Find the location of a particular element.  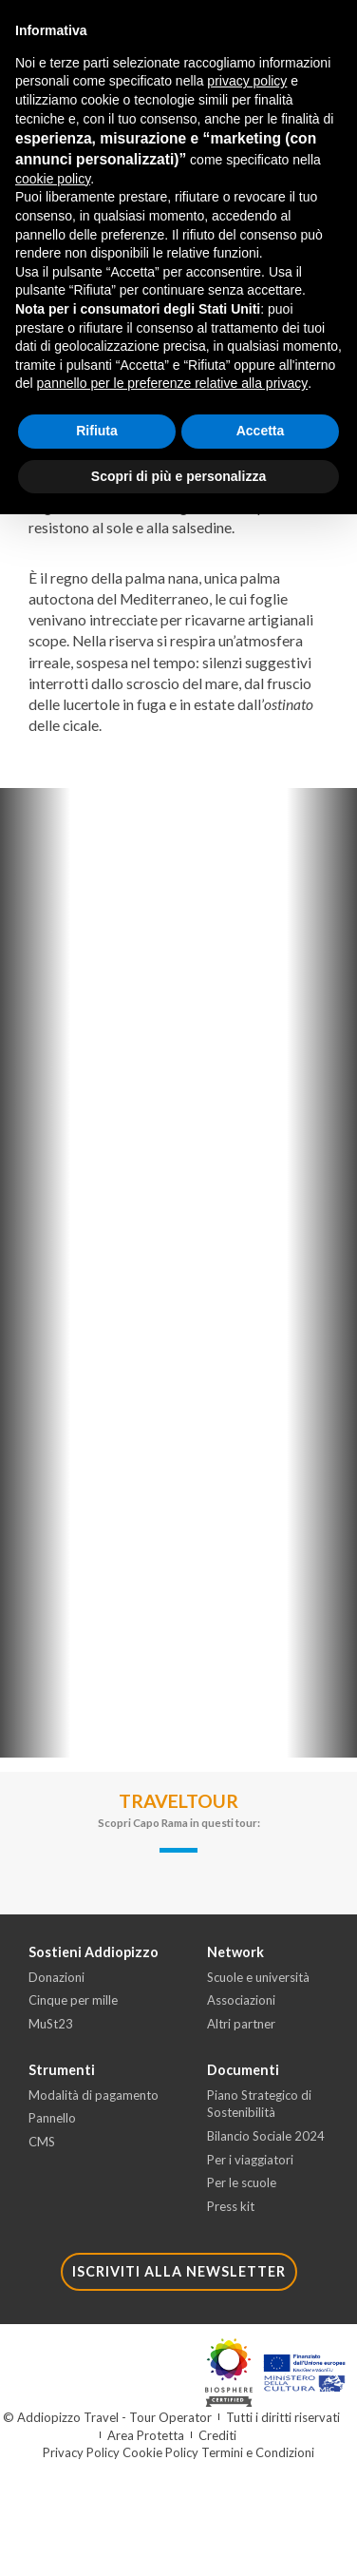

Donazioni is located at coordinates (56, 1977).